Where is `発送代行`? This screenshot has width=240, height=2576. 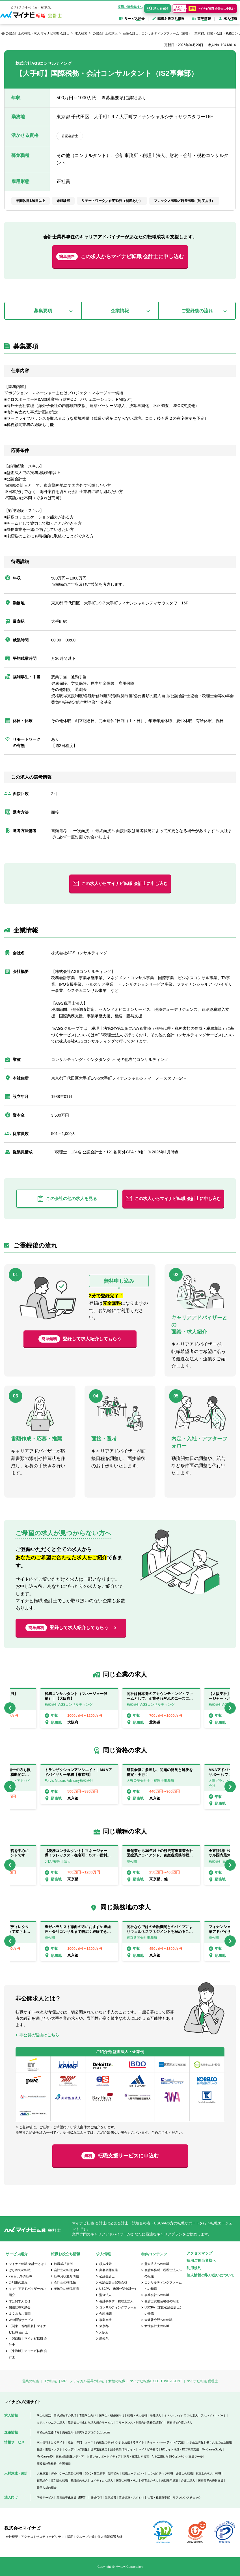
発送代行 is located at coordinates (96, 2497).